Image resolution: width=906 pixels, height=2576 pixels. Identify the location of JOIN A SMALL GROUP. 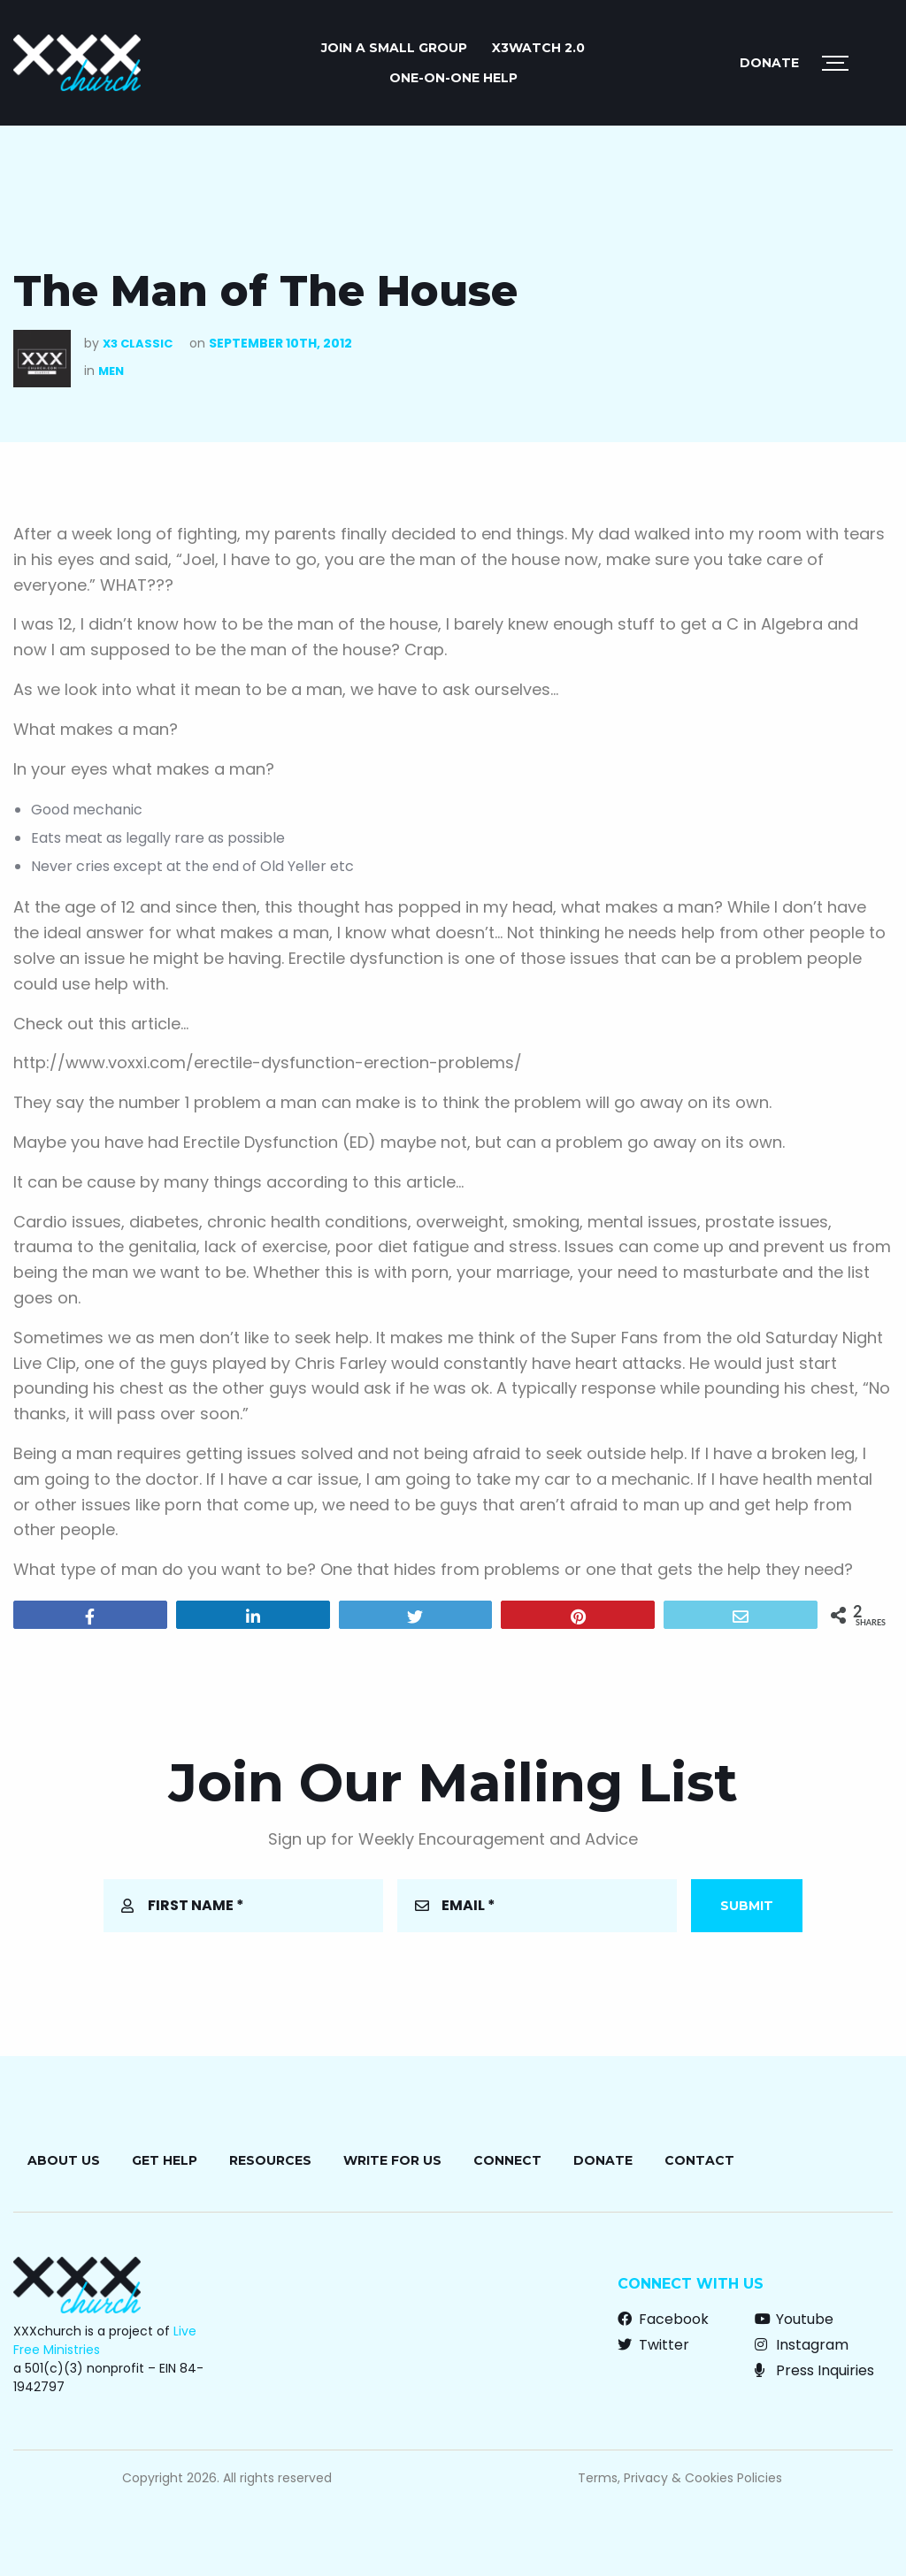
(394, 48).